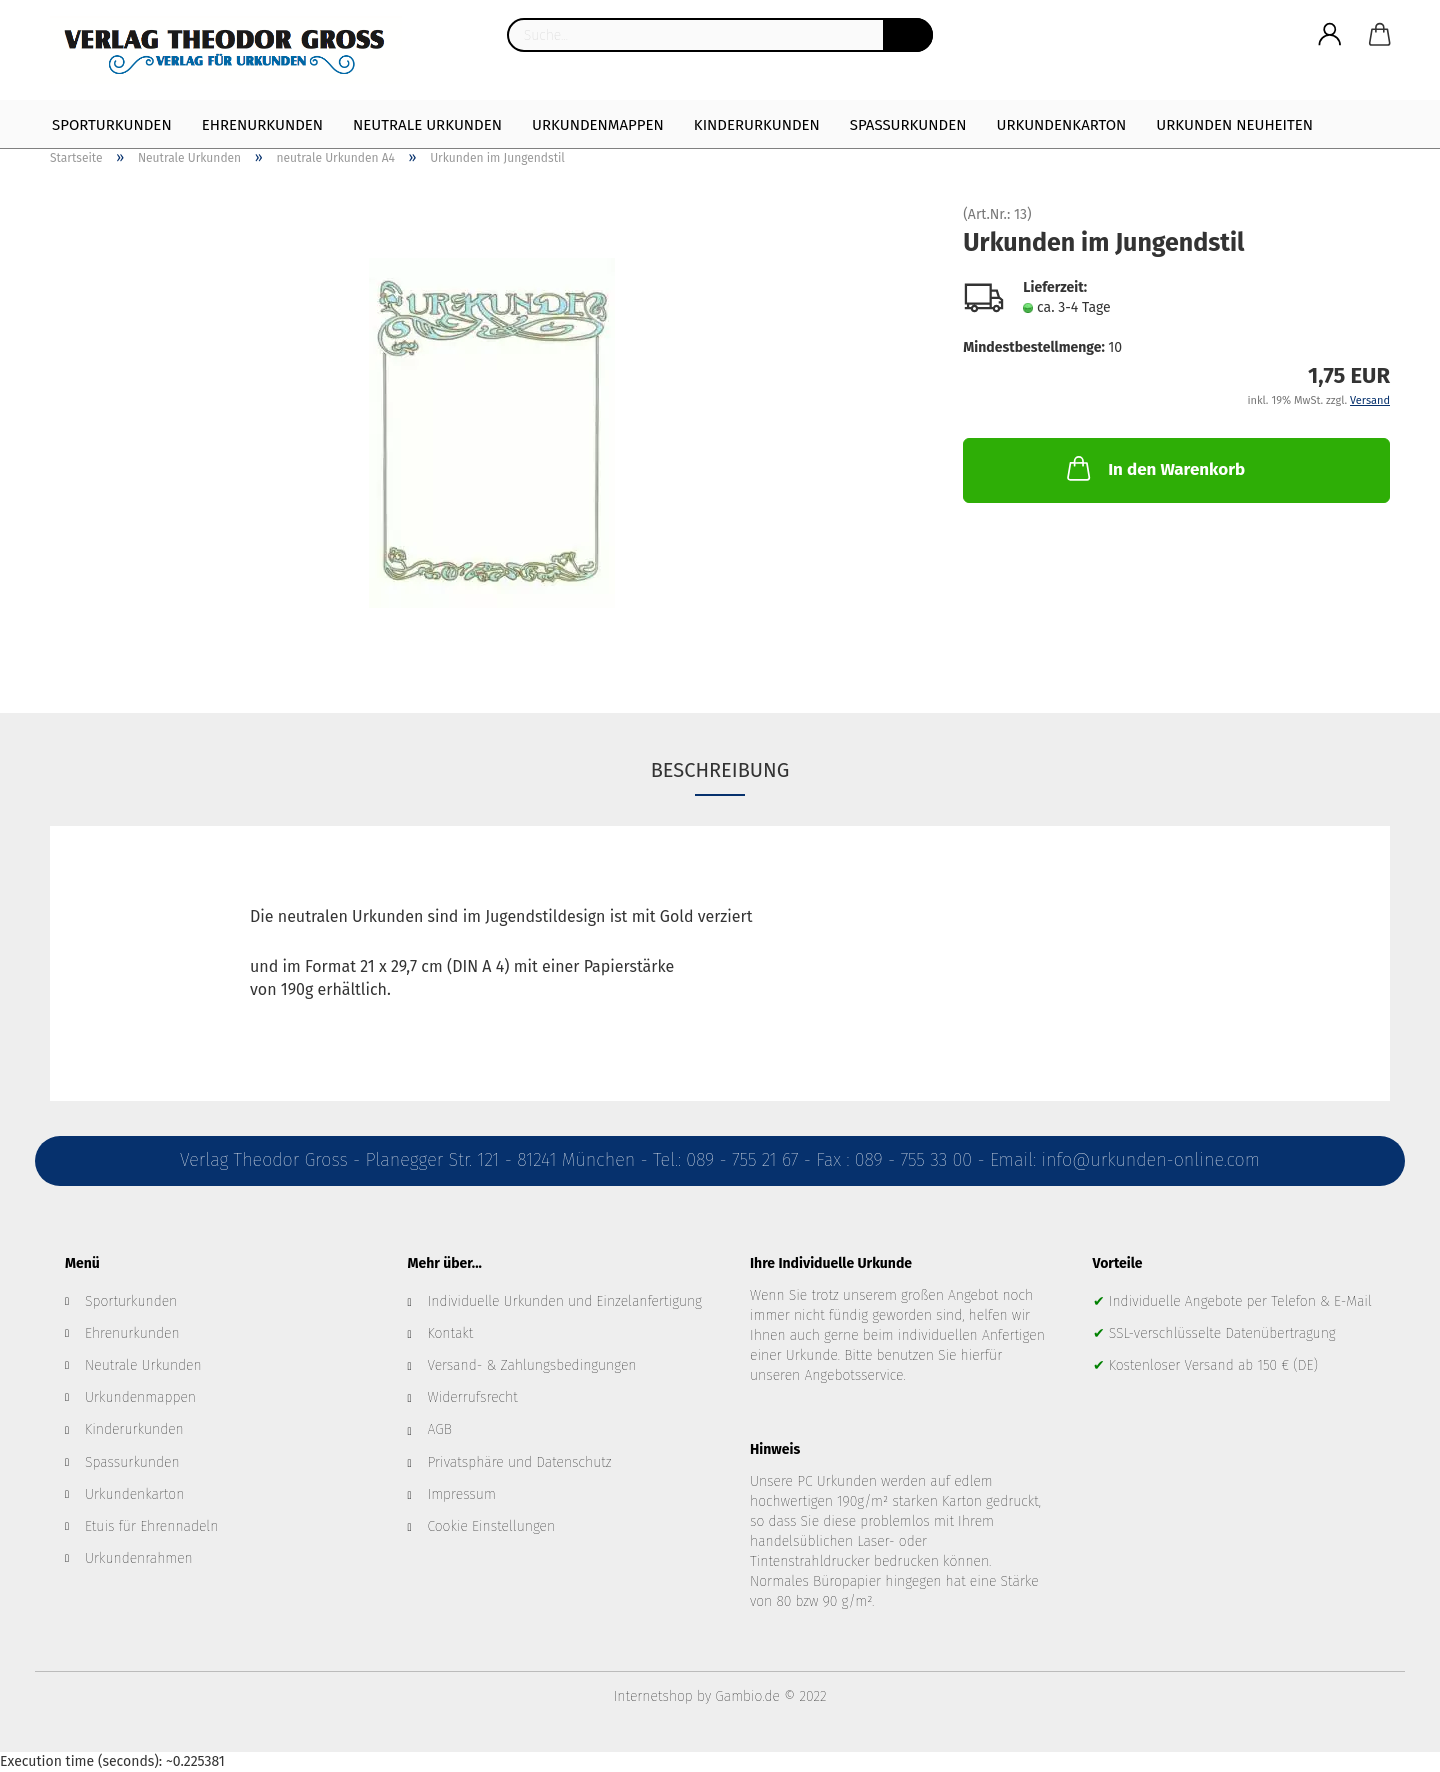  Describe the element at coordinates (1154, 468) in the screenshot. I see `In den Warenkorb` at that location.